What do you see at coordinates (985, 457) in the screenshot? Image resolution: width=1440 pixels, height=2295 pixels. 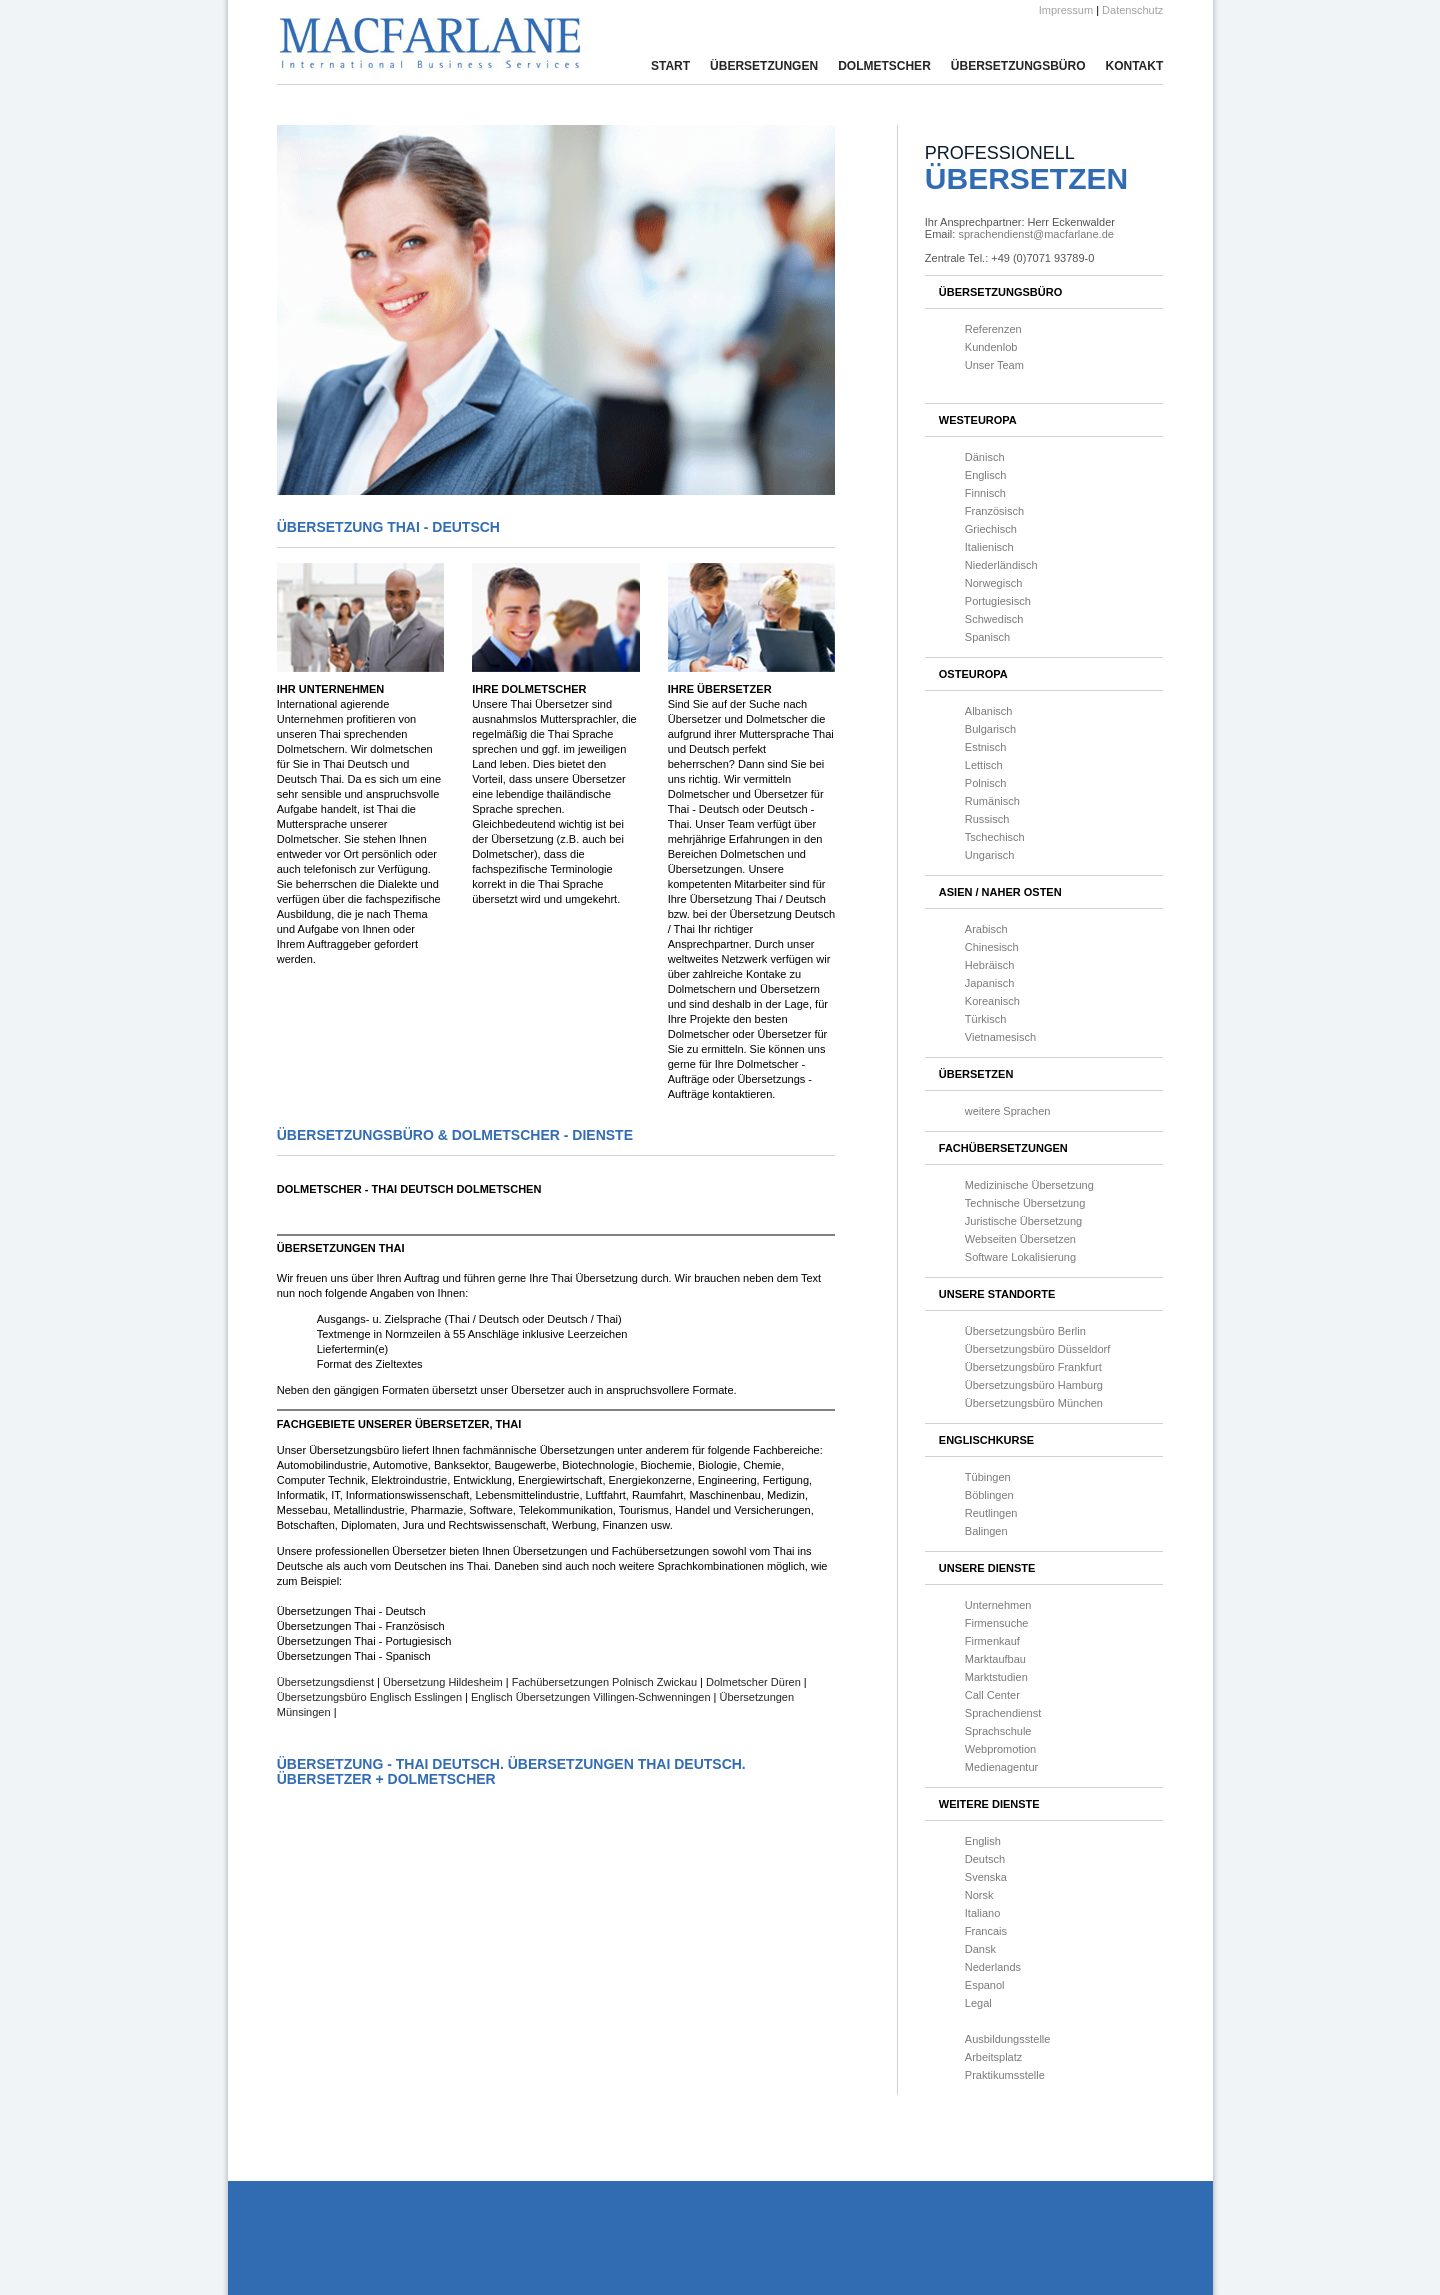 I see `Dänisch` at bounding box center [985, 457].